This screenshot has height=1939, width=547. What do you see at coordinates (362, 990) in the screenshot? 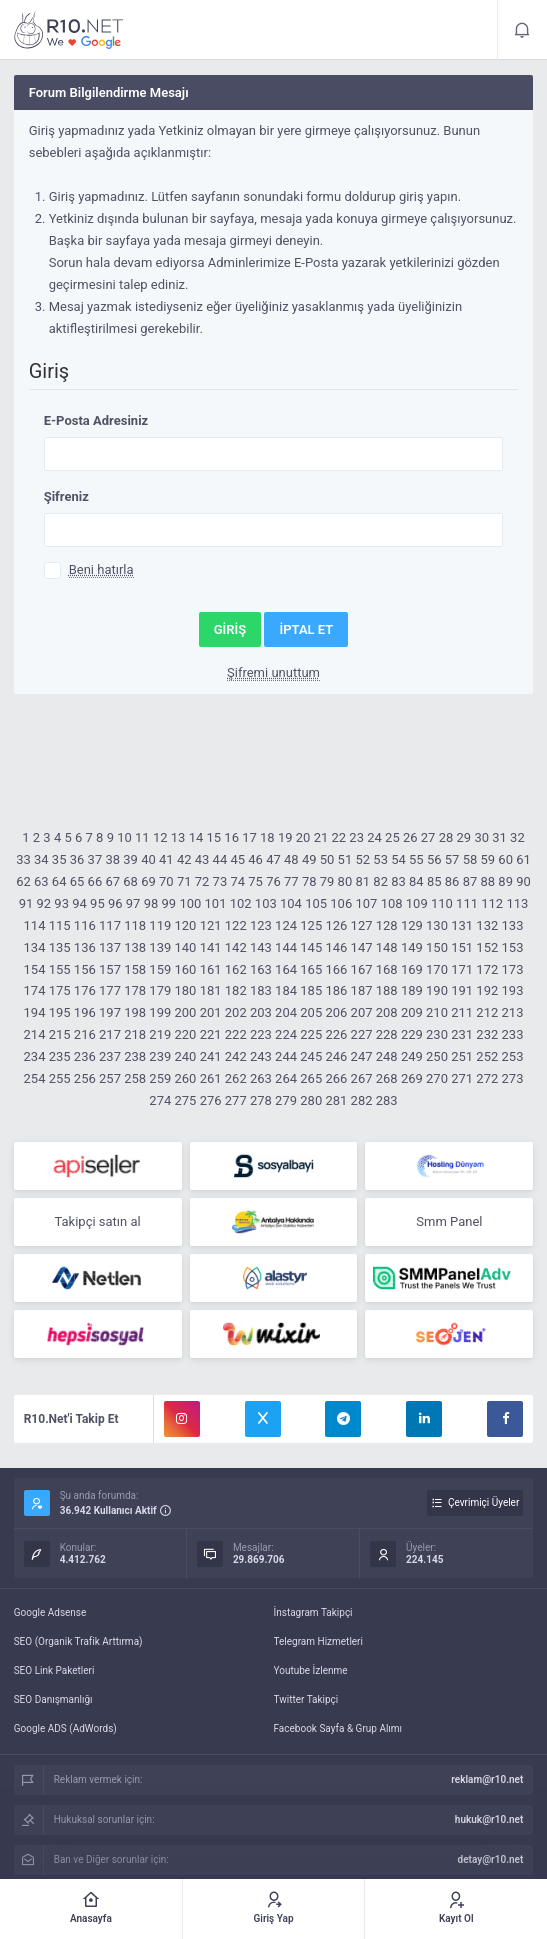
I see `187` at bounding box center [362, 990].